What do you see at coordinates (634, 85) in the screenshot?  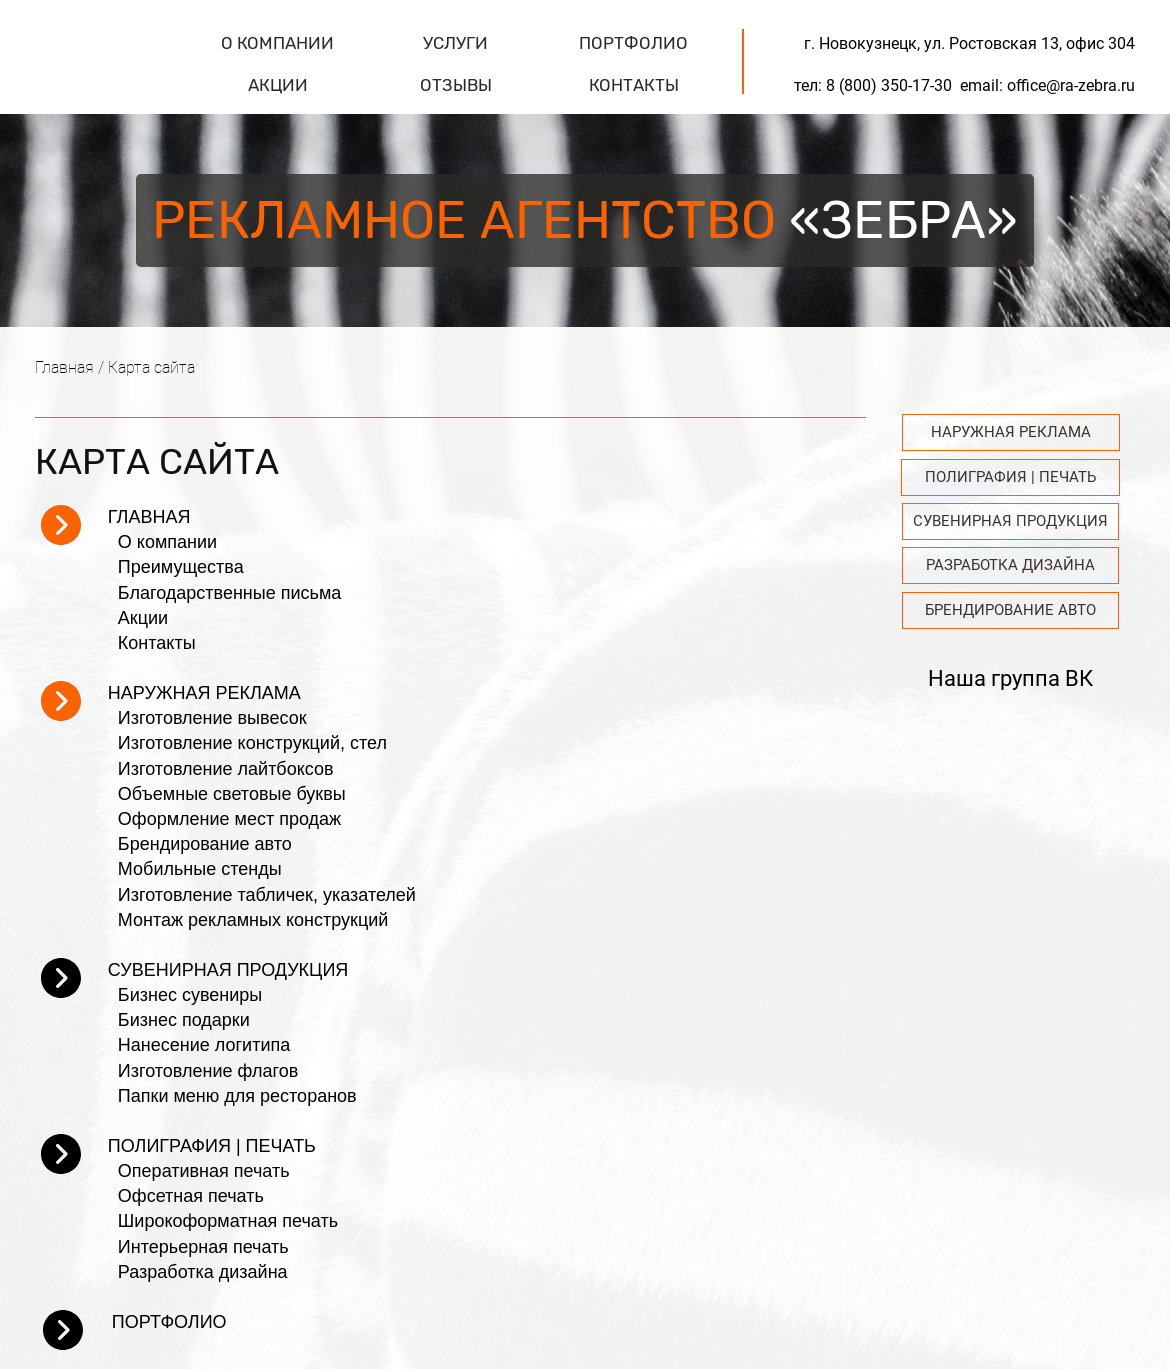 I see `КОНТАКТЫ` at bounding box center [634, 85].